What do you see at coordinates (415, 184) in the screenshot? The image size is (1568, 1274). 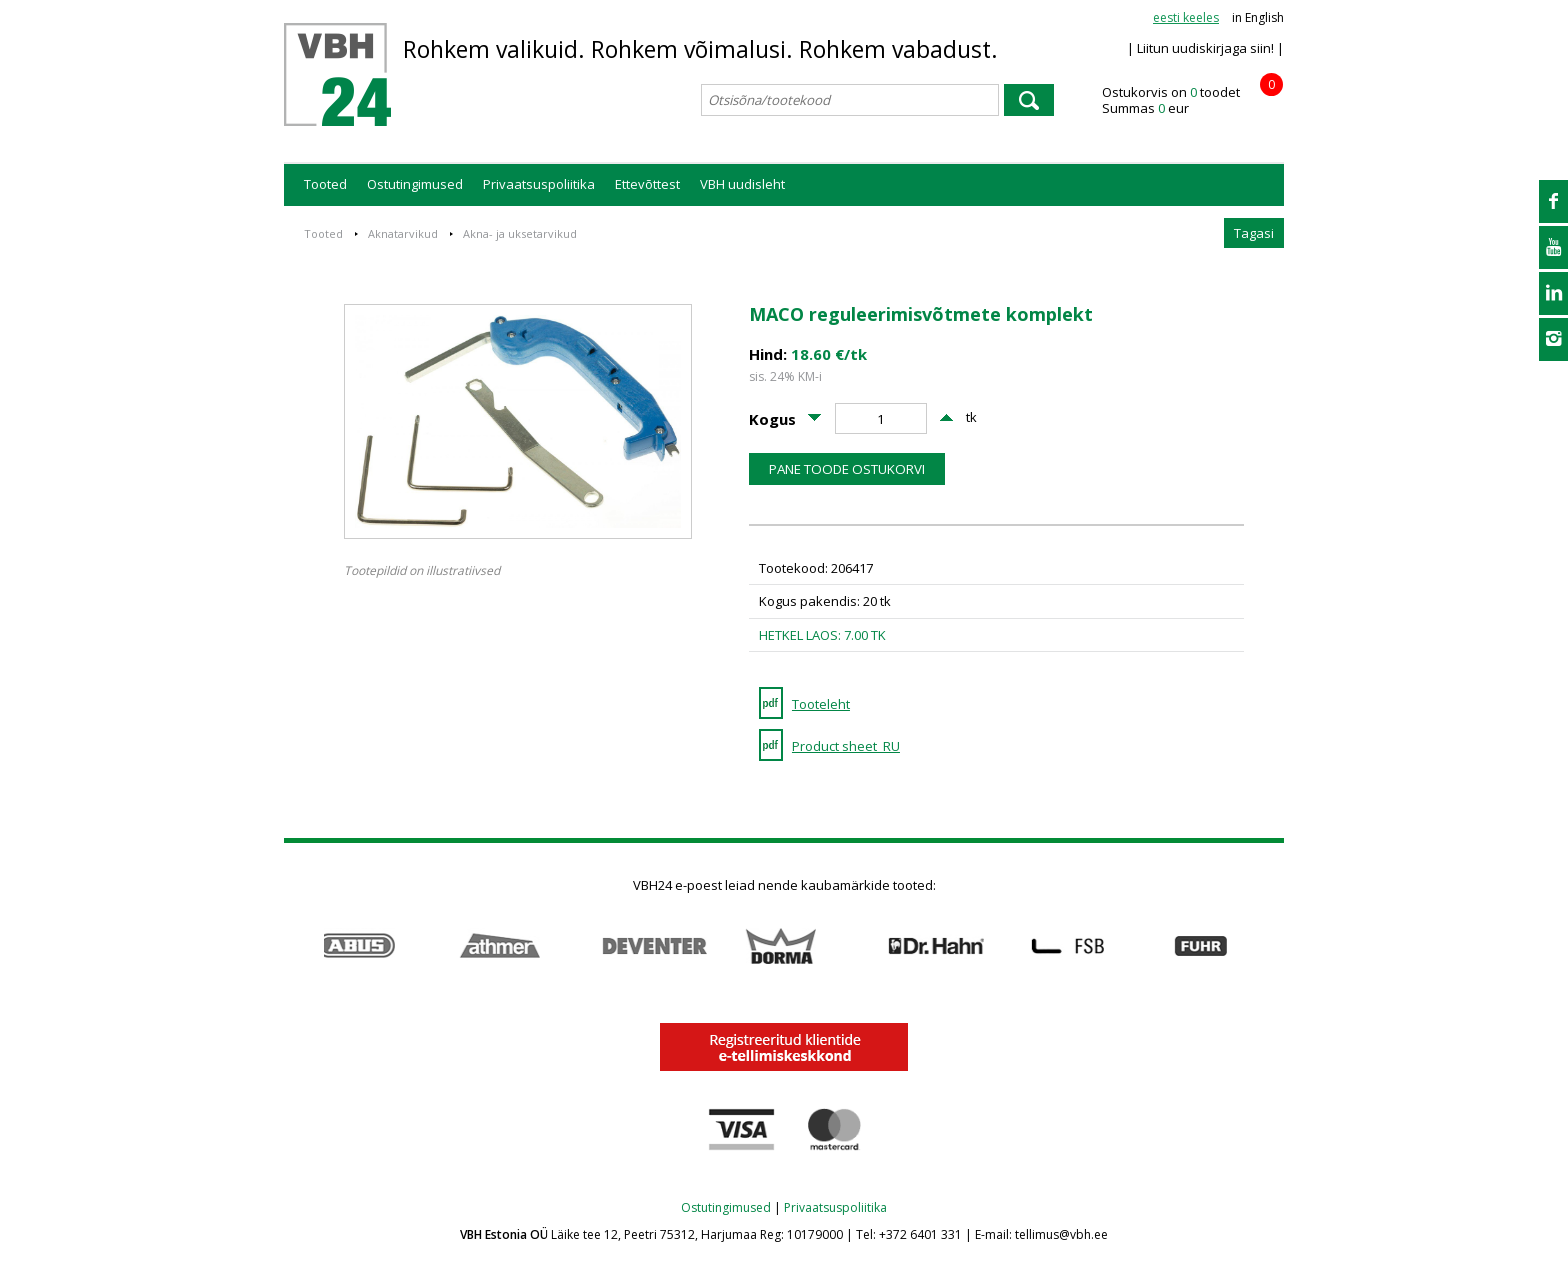 I see `Ostutingimused` at bounding box center [415, 184].